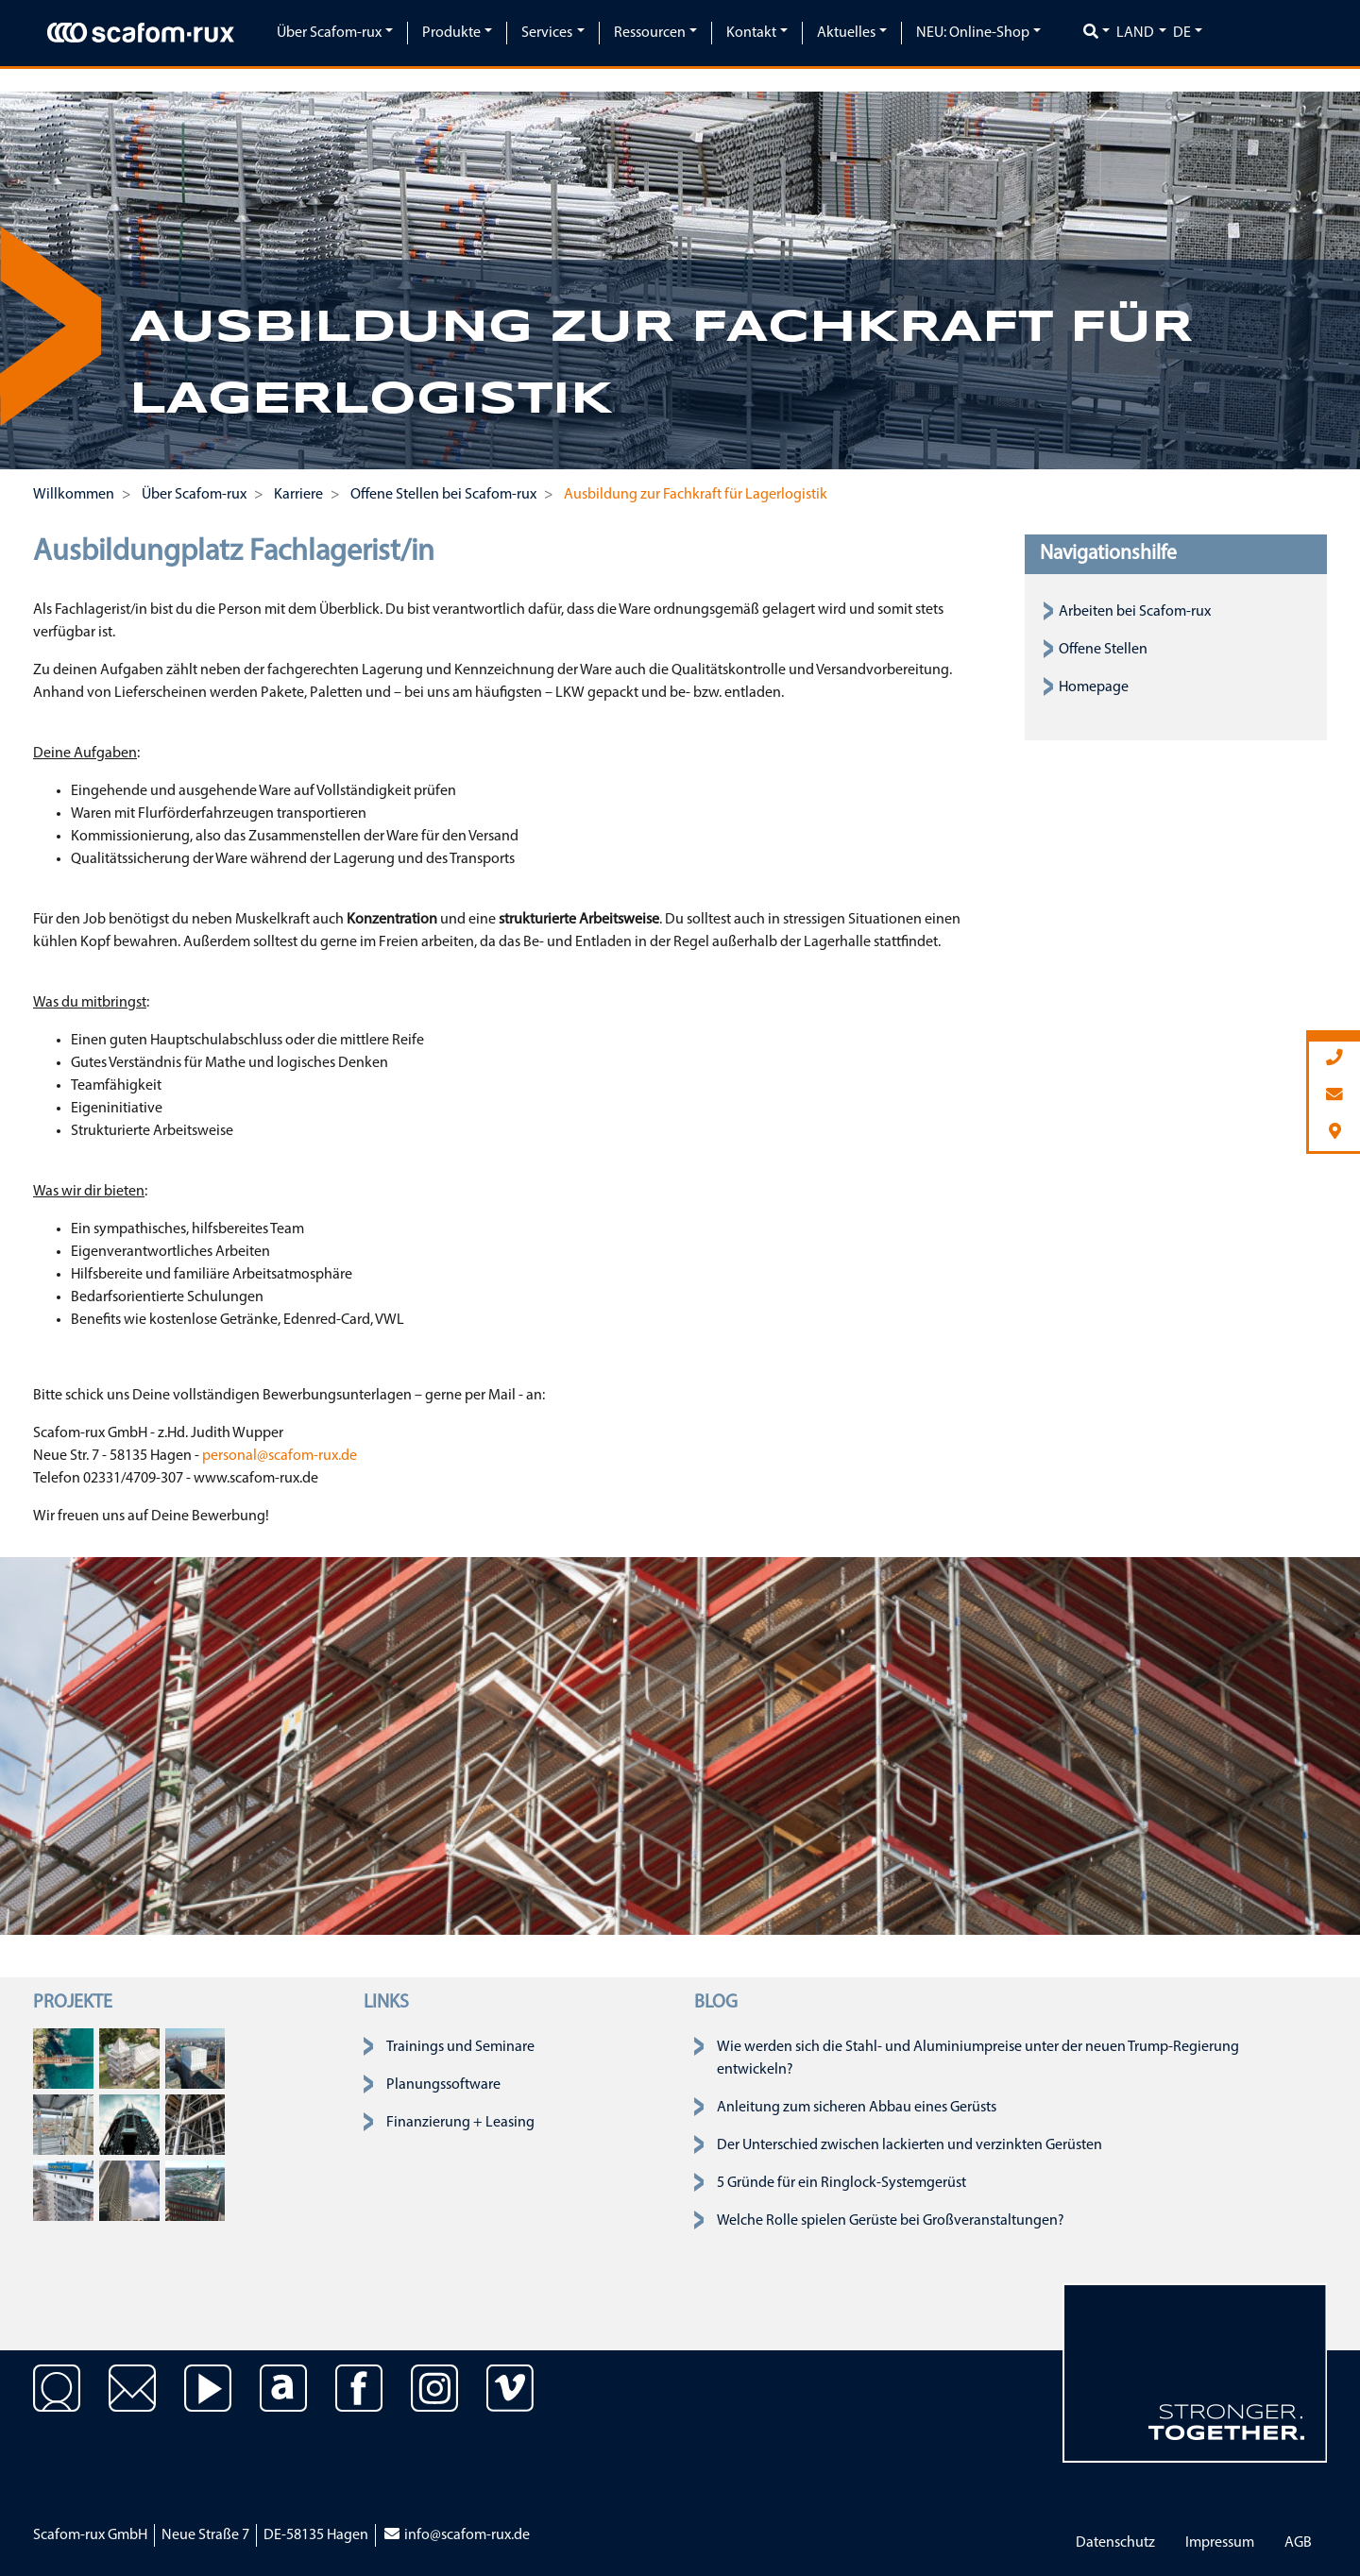 This screenshot has height=2576, width=1360. What do you see at coordinates (456, 2535) in the screenshot?
I see `info@scafom-rux.de` at bounding box center [456, 2535].